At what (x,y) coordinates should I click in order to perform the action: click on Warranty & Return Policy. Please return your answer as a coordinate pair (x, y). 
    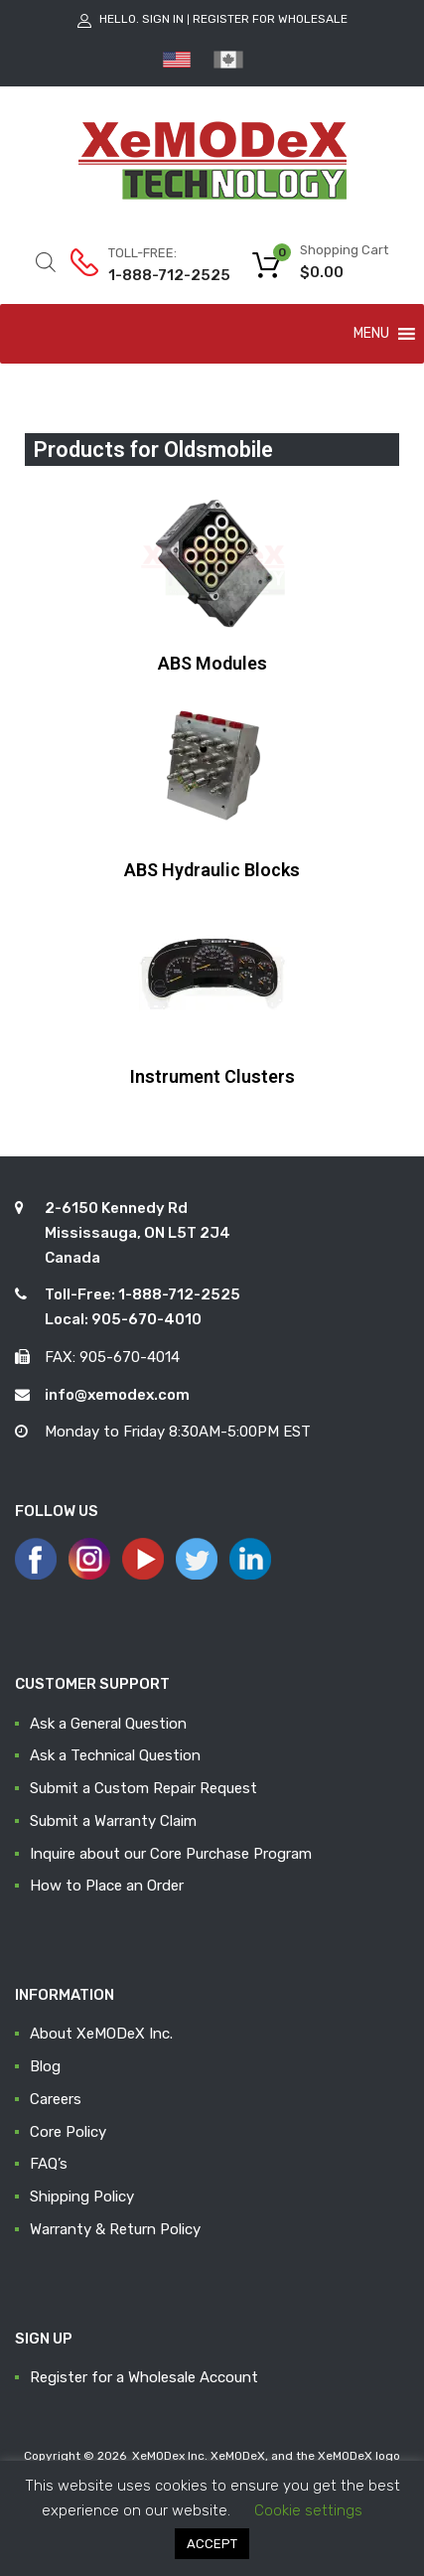
    Looking at the image, I should click on (115, 2229).